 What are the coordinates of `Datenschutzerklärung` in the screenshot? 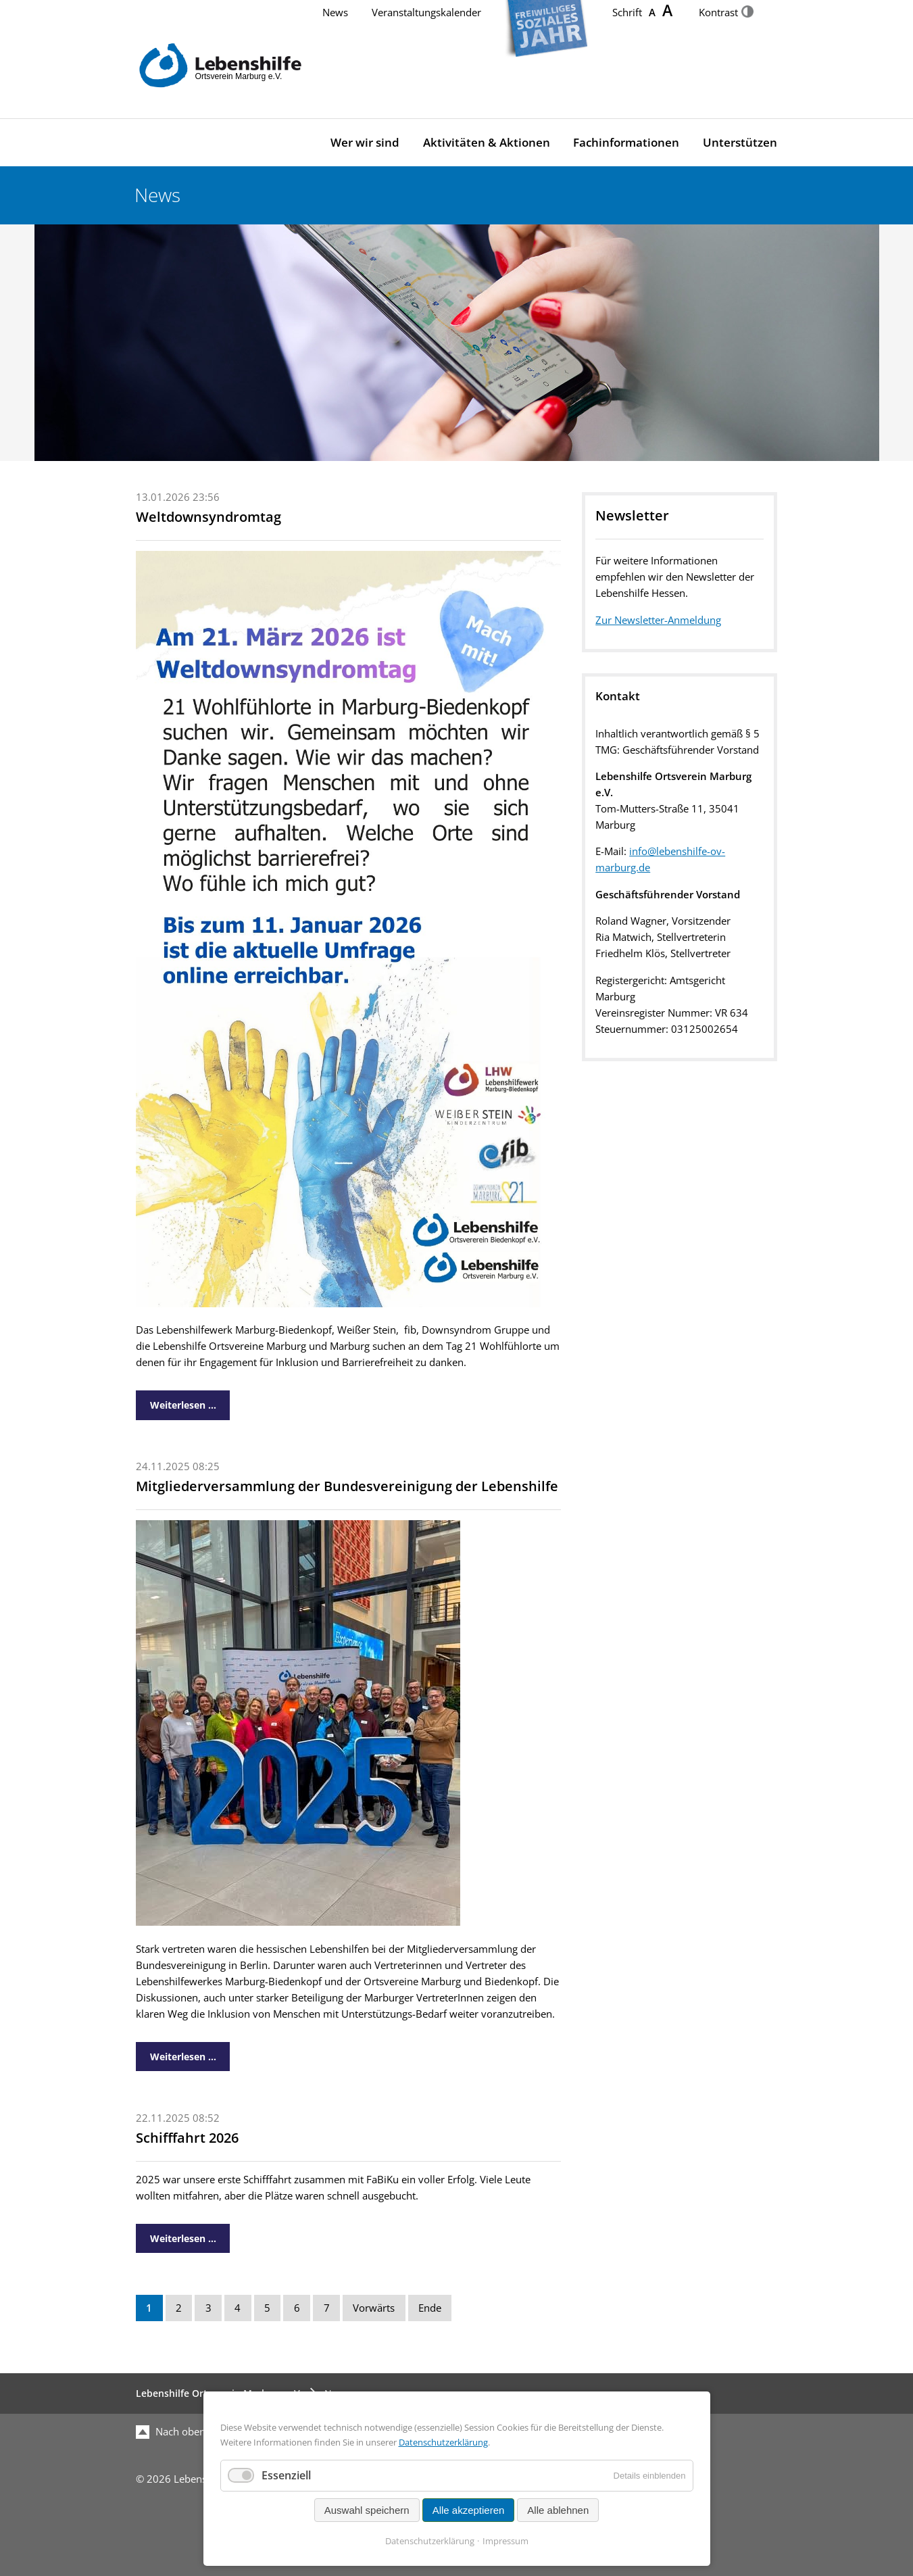 It's located at (443, 2442).